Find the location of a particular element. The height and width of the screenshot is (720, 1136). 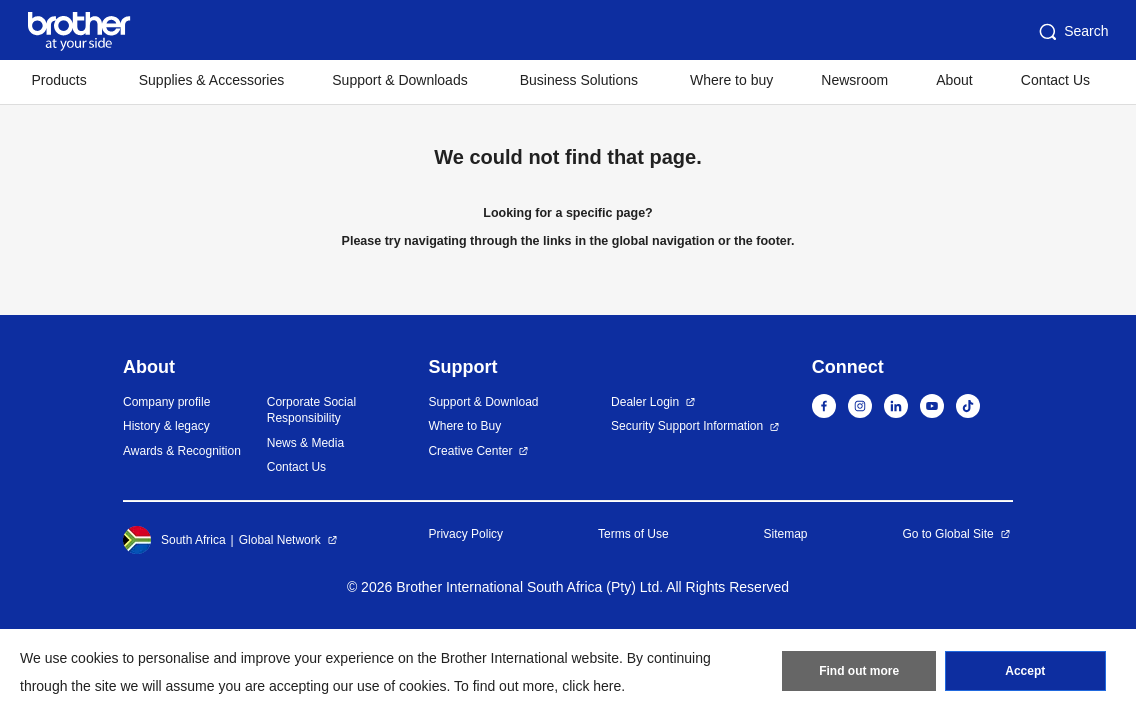

Search is located at coordinates (1072, 32).